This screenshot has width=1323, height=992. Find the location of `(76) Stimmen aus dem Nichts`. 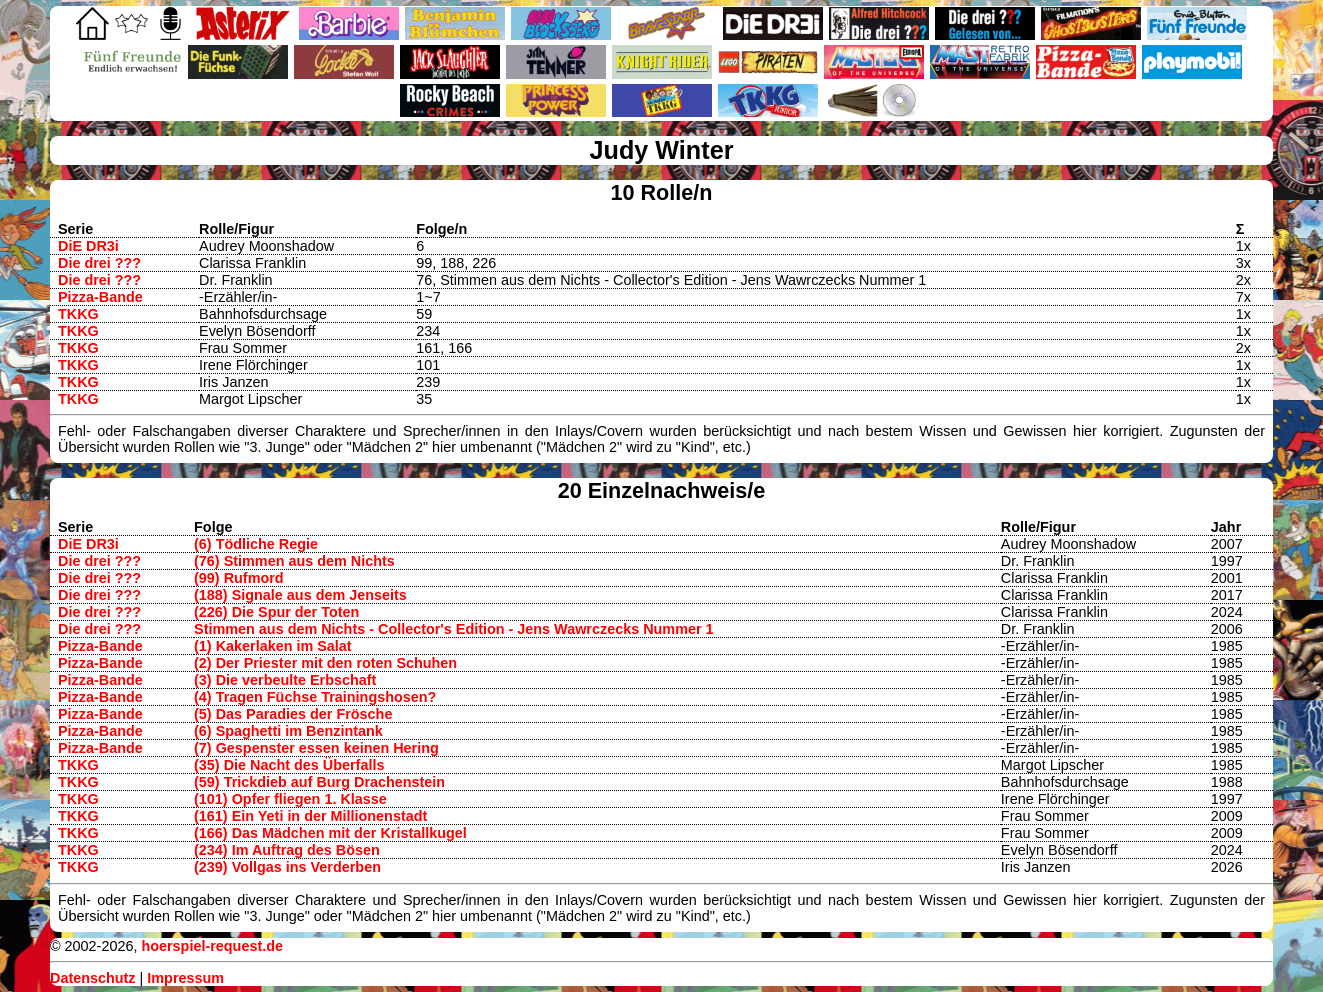

(76) Stimmen aus dem Nichts is located at coordinates (294, 561).